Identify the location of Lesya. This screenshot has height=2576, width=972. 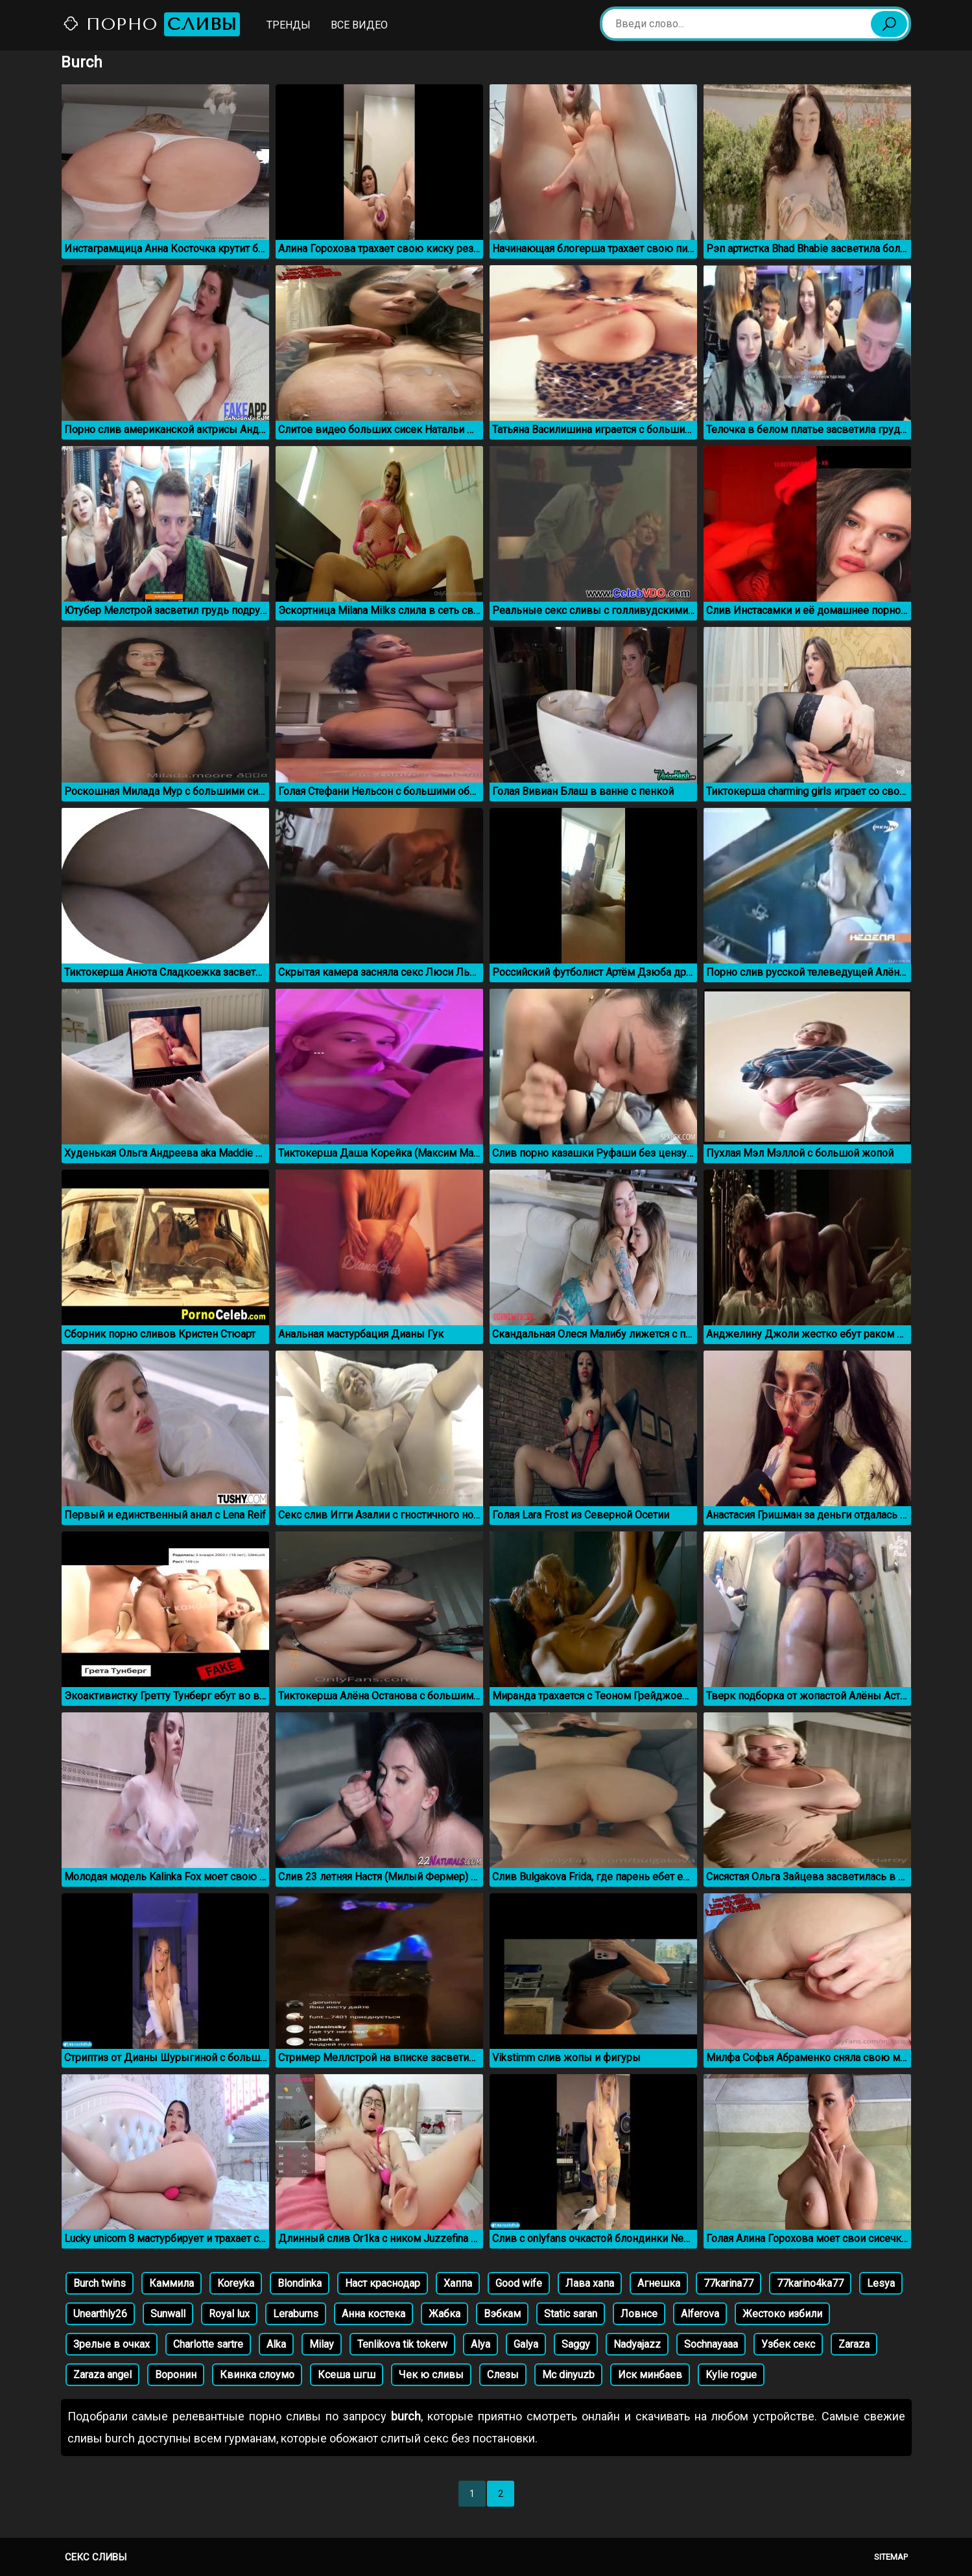
(881, 2283).